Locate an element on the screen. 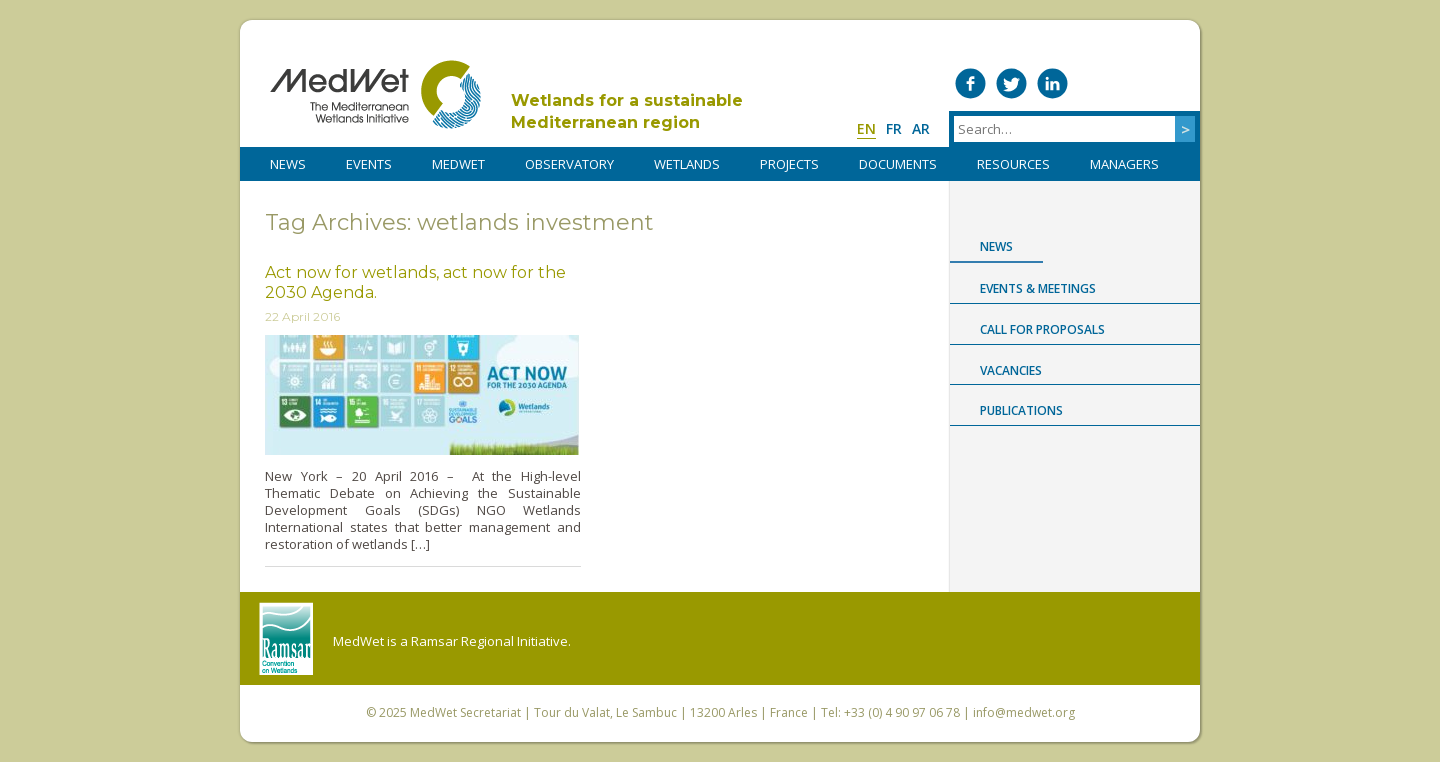  en is located at coordinates (866, 128).